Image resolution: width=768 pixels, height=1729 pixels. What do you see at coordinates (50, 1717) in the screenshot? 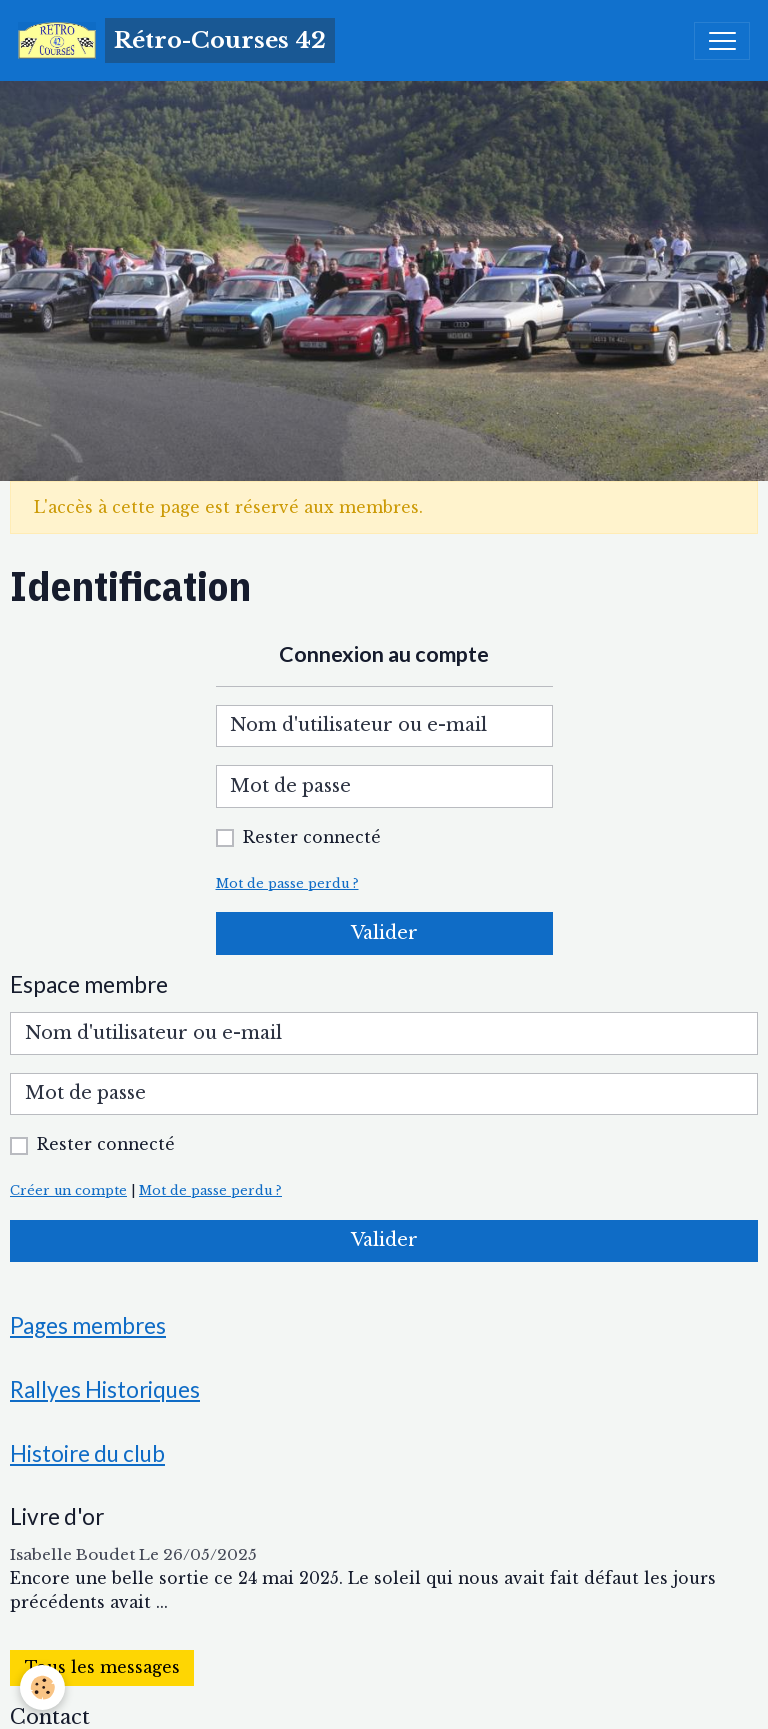
I see `Contact` at bounding box center [50, 1717].